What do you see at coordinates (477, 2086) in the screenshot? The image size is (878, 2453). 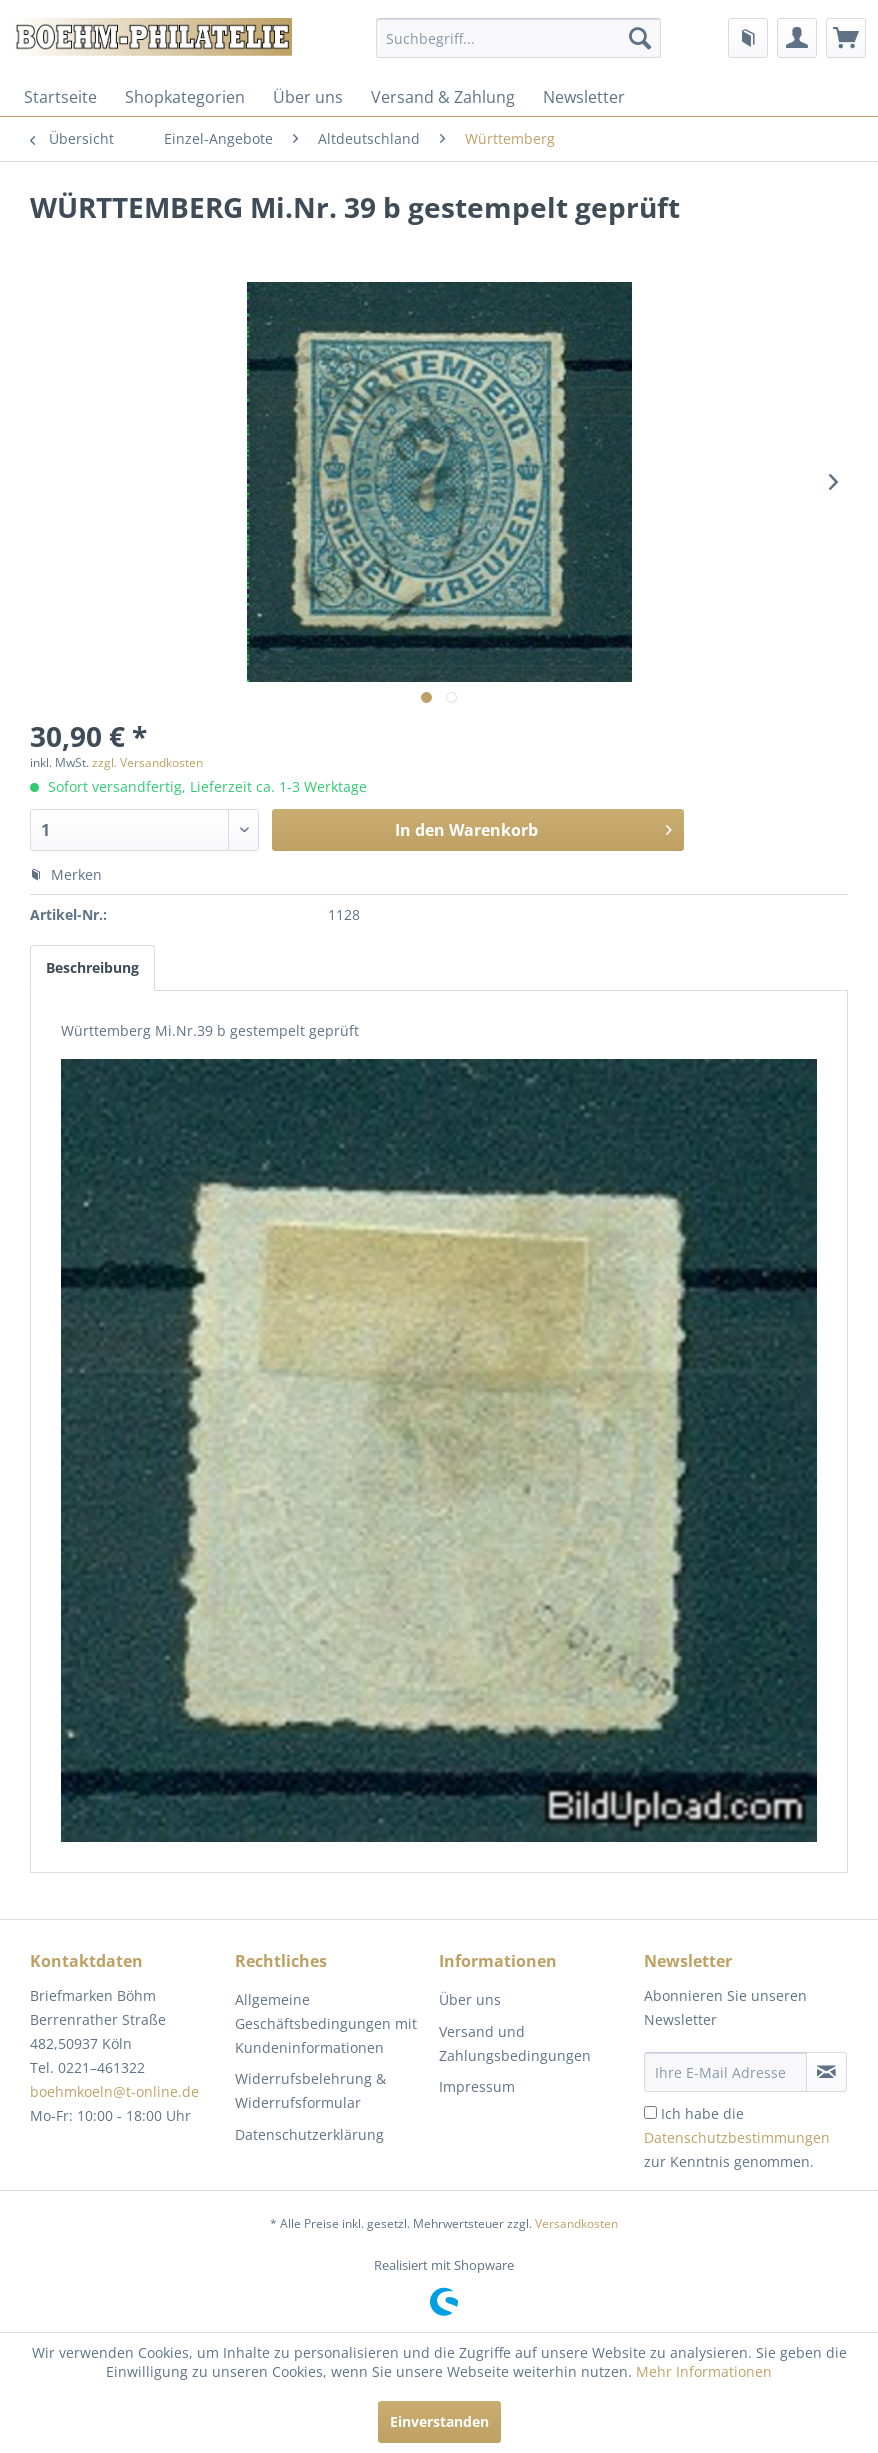 I see `Impressum` at bounding box center [477, 2086].